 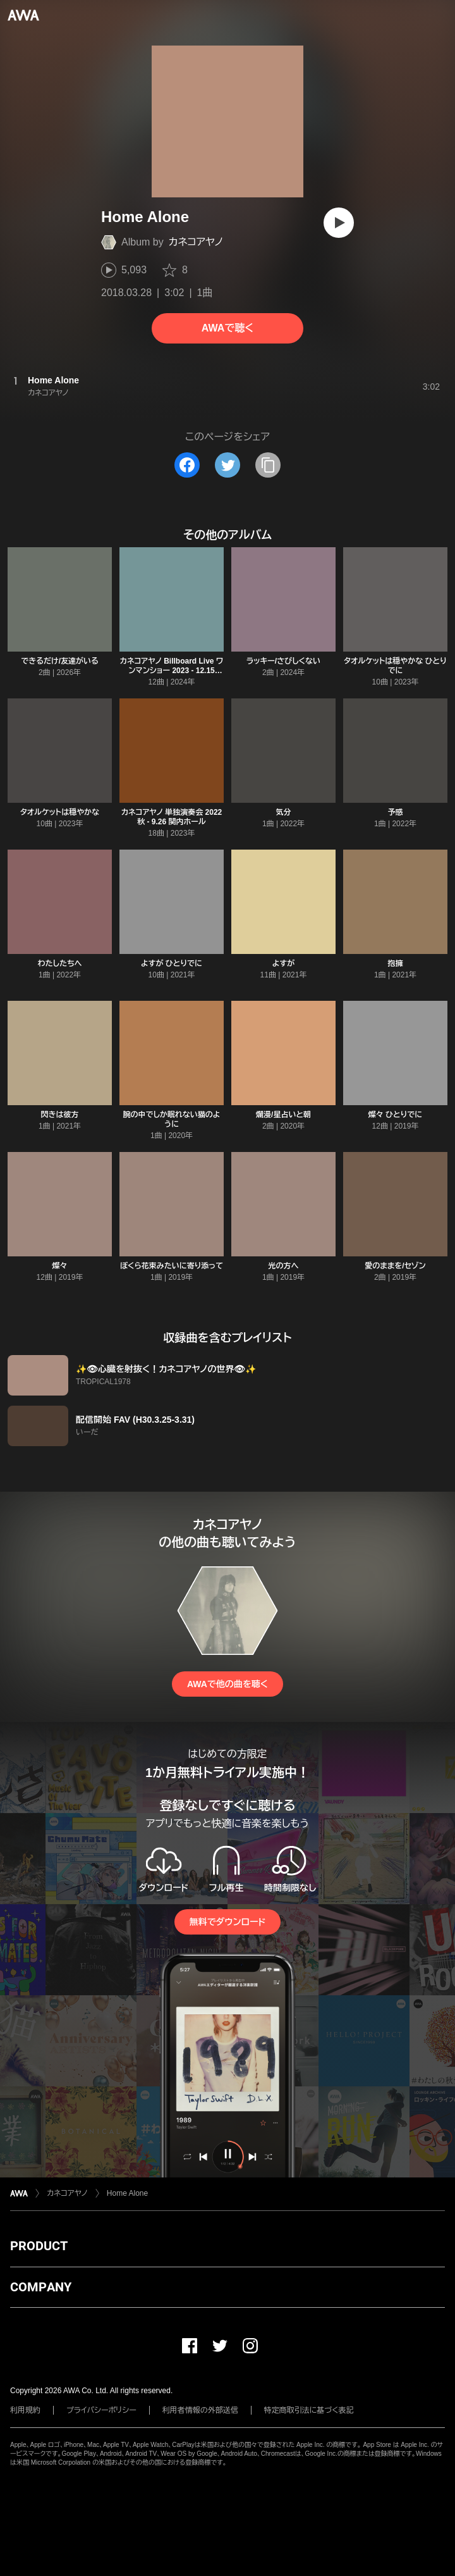 I want to click on よすが, so click(x=283, y=963).